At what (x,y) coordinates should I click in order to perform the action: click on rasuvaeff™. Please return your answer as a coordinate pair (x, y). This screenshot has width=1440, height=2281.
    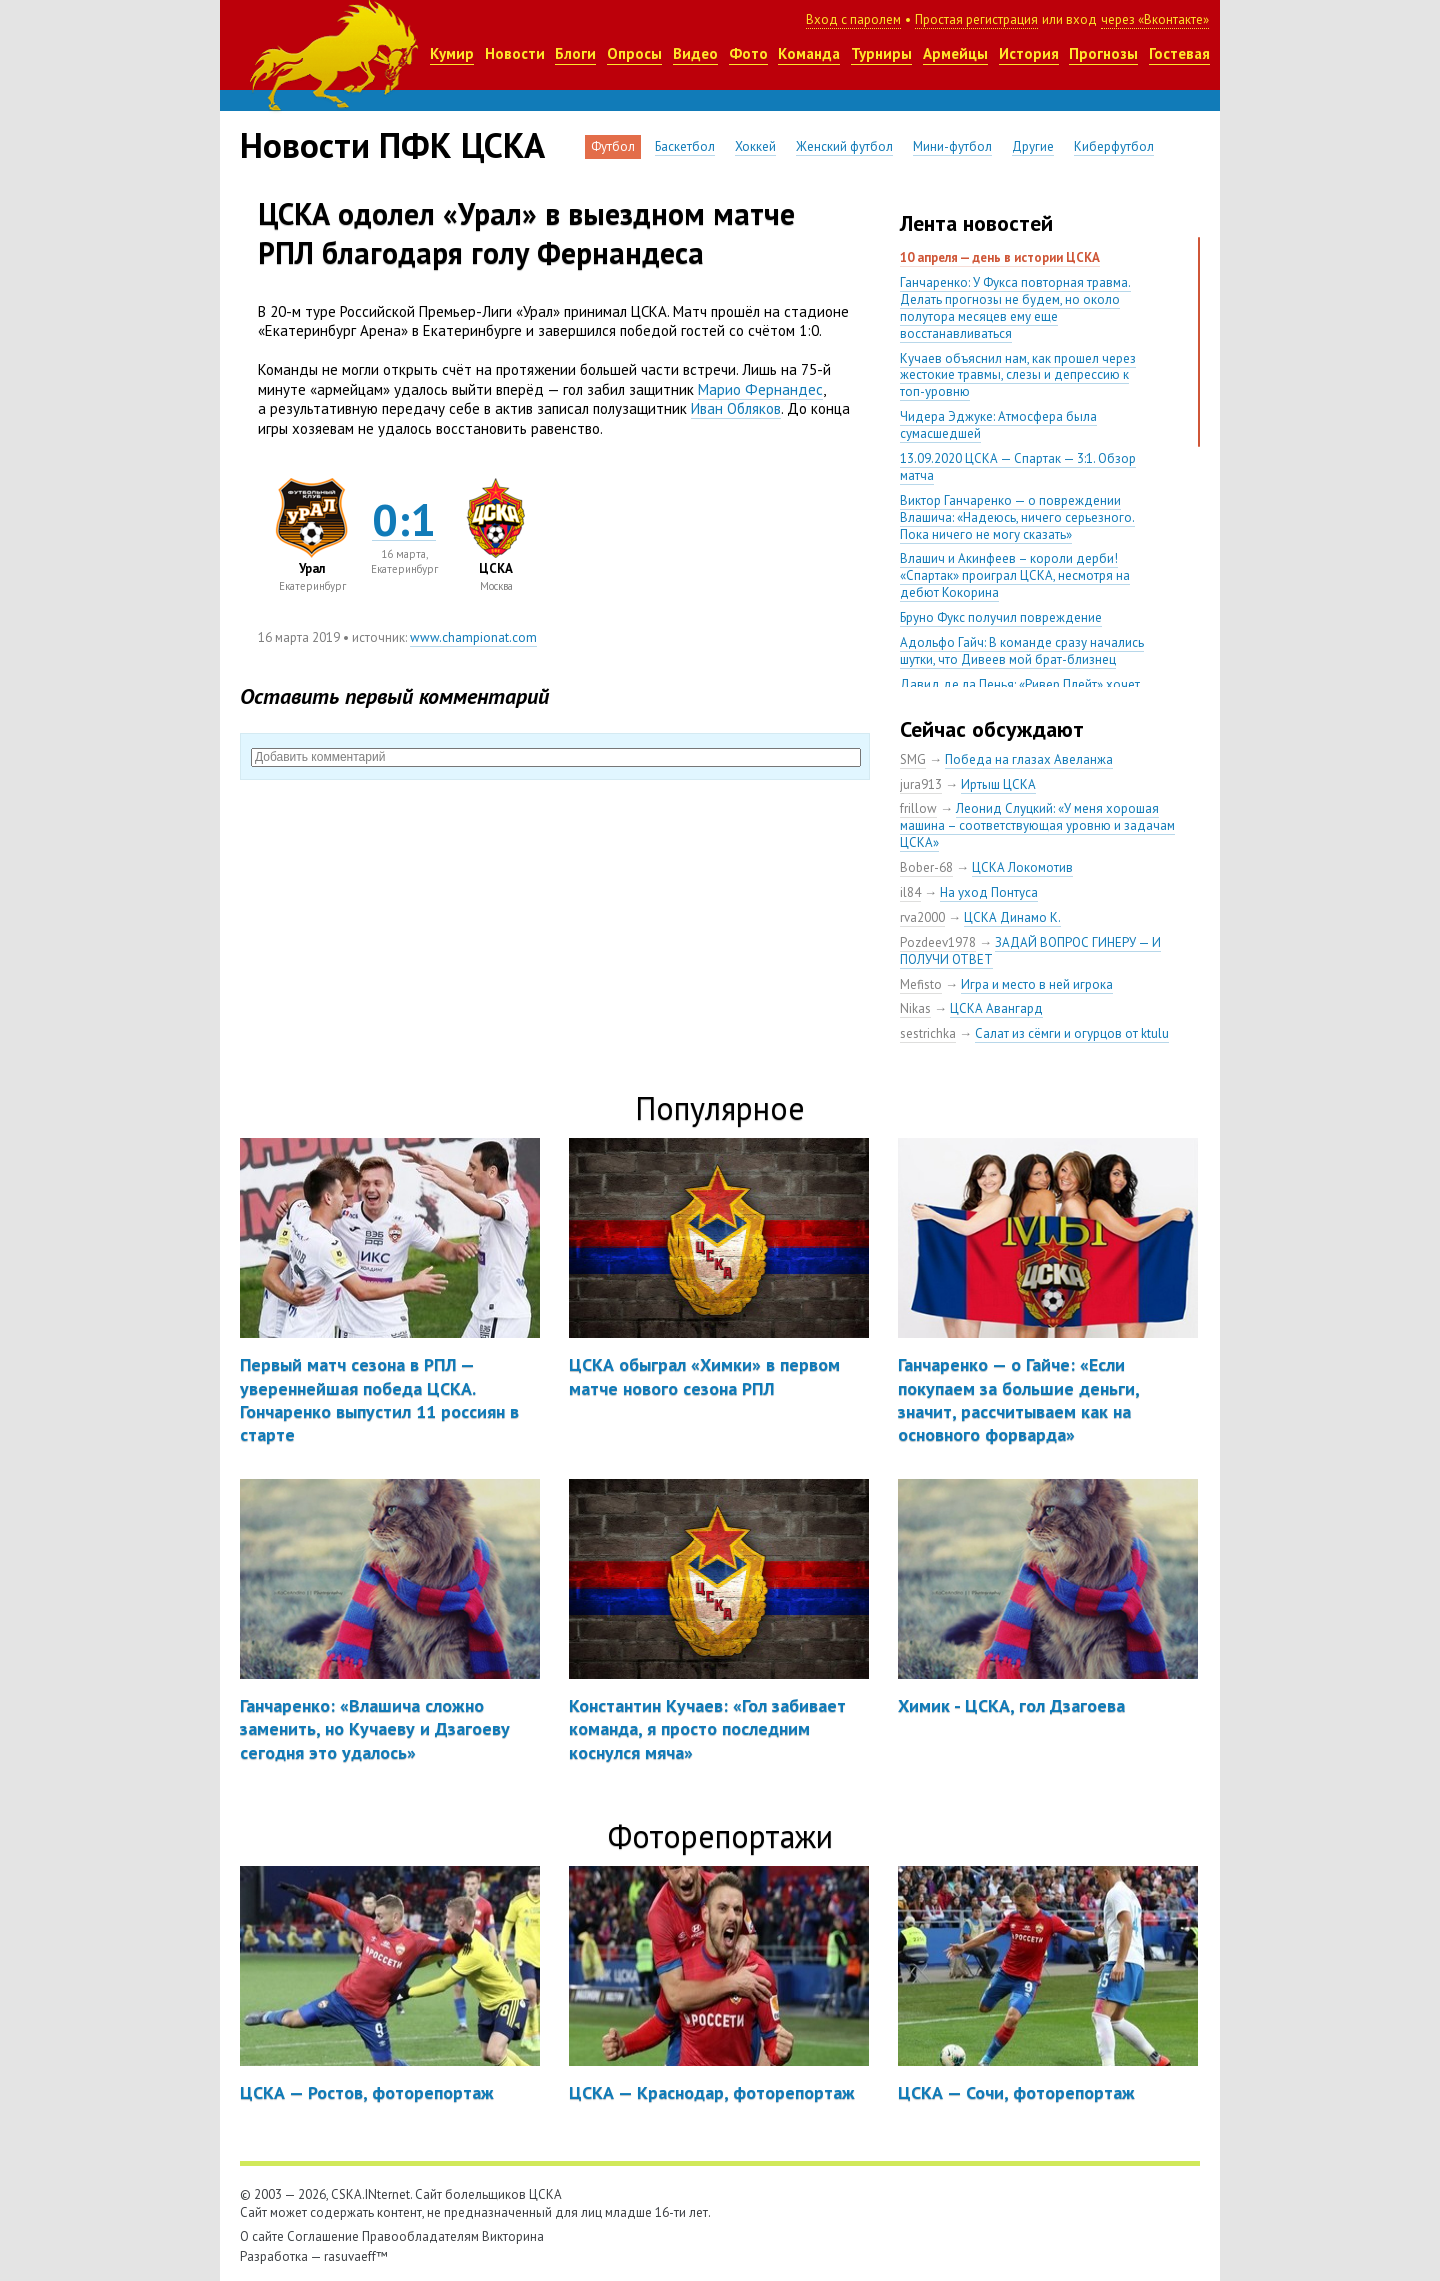
    Looking at the image, I should click on (356, 2256).